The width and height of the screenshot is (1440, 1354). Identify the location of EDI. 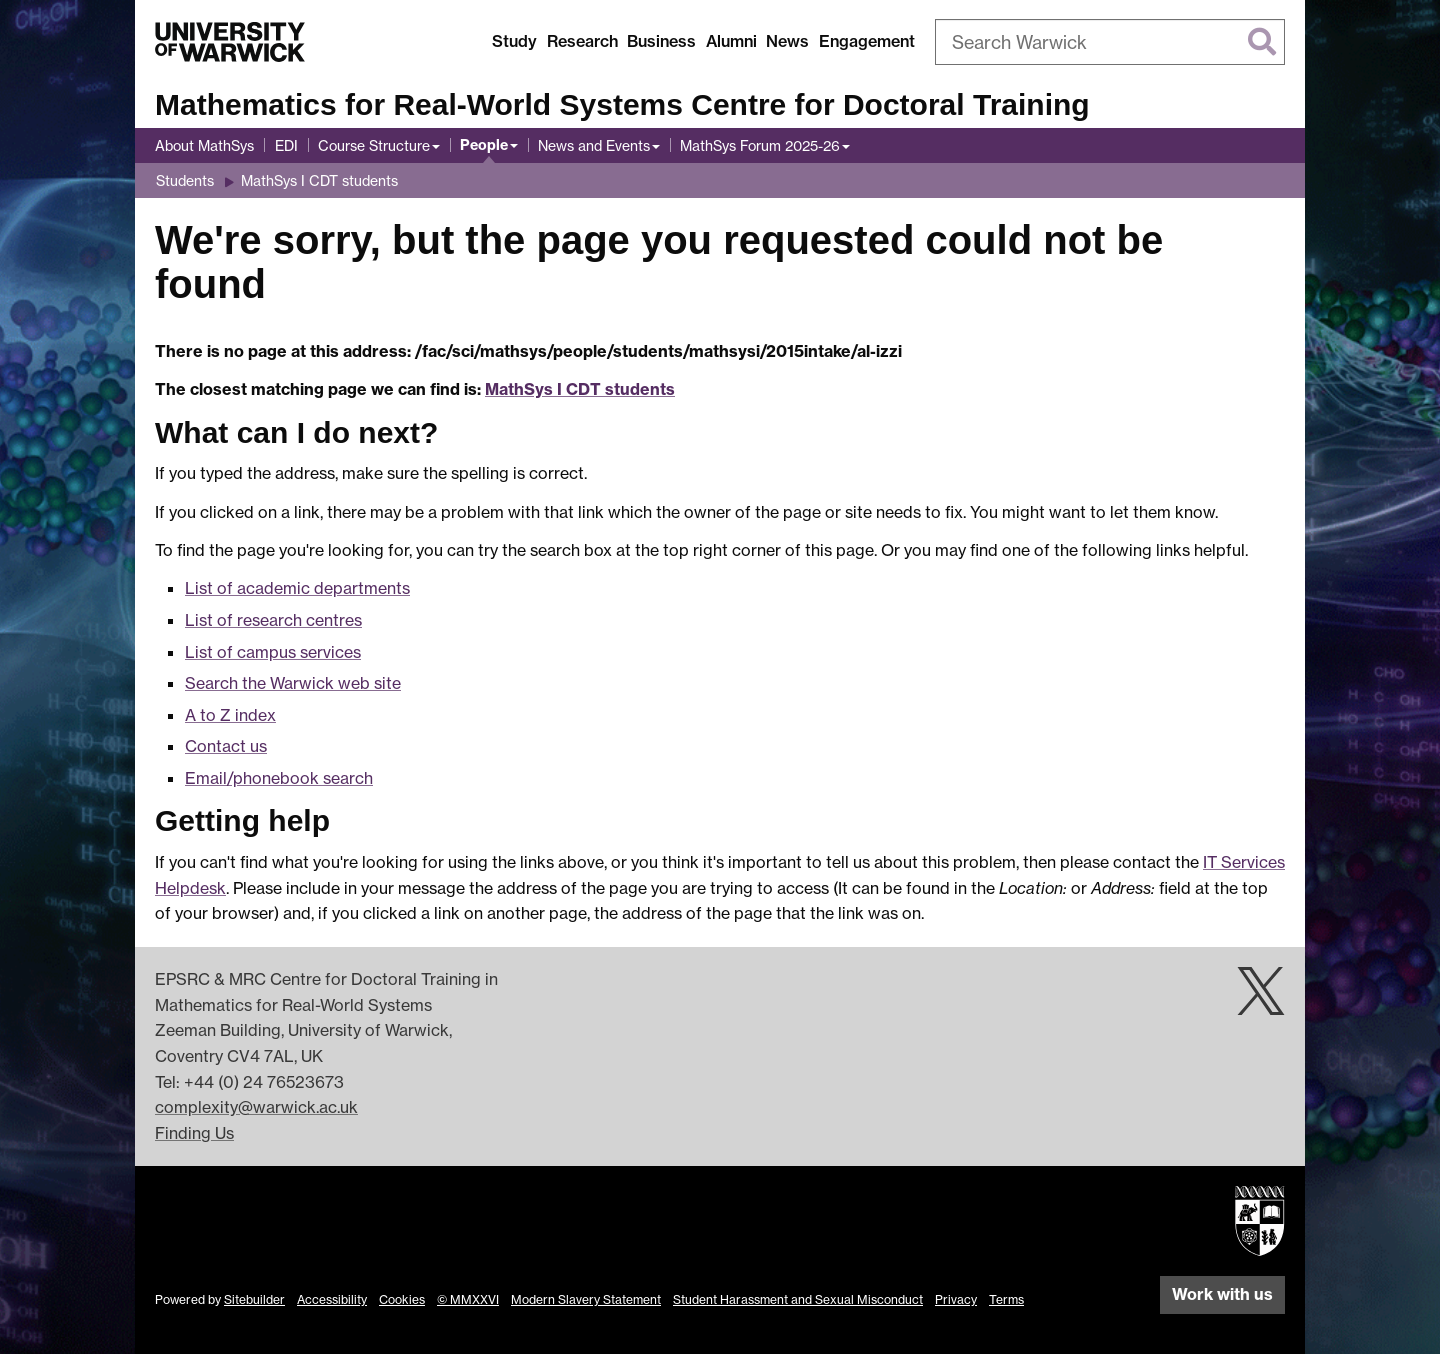
(286, 145).